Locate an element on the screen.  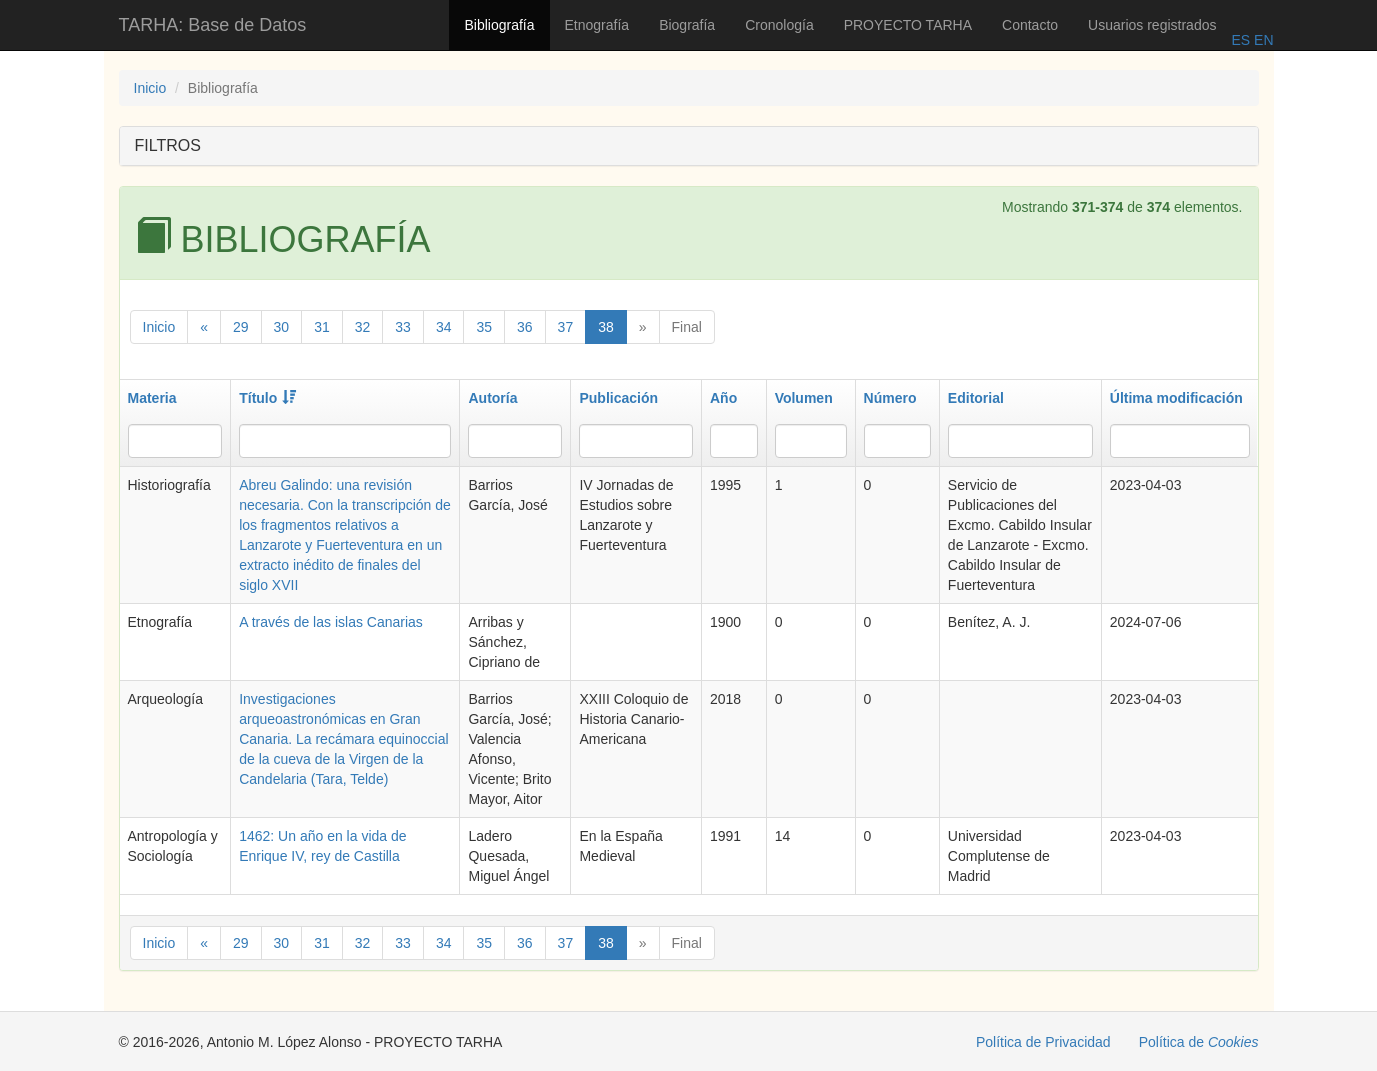
Usuarios registrados is located at coordinates (1152, 25).